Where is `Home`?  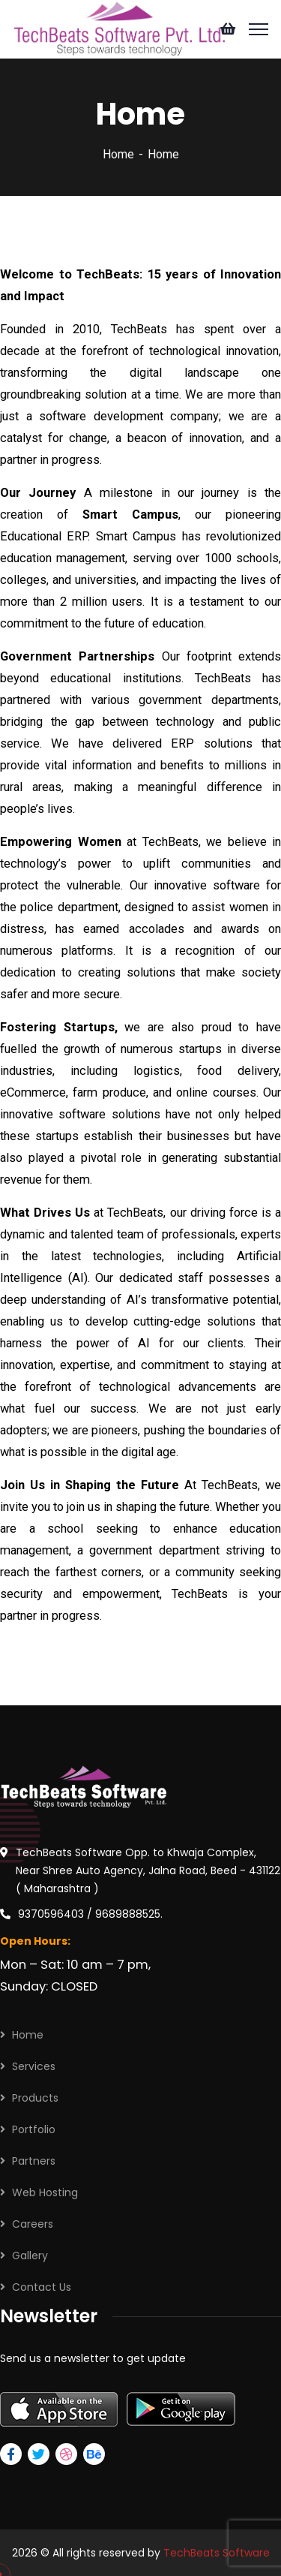 Home is located at coordinates (118, 154).